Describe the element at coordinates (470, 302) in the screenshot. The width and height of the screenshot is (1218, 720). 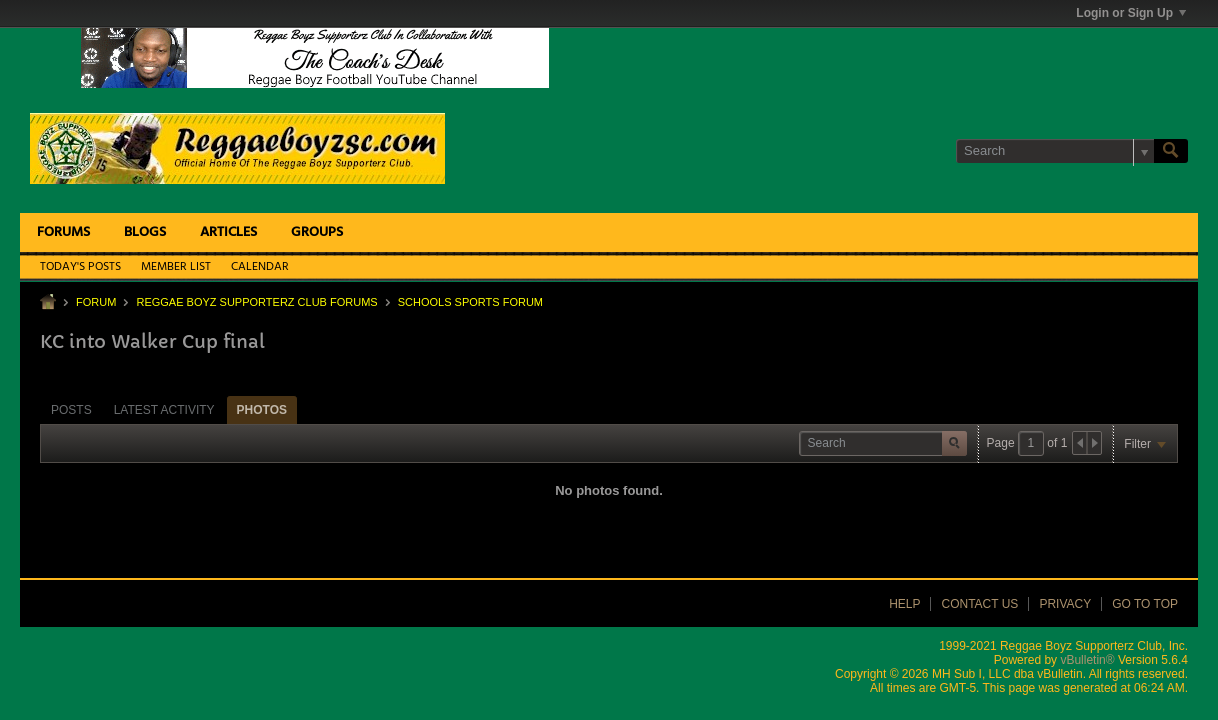
I see `Schools Sports Forum` at that location.